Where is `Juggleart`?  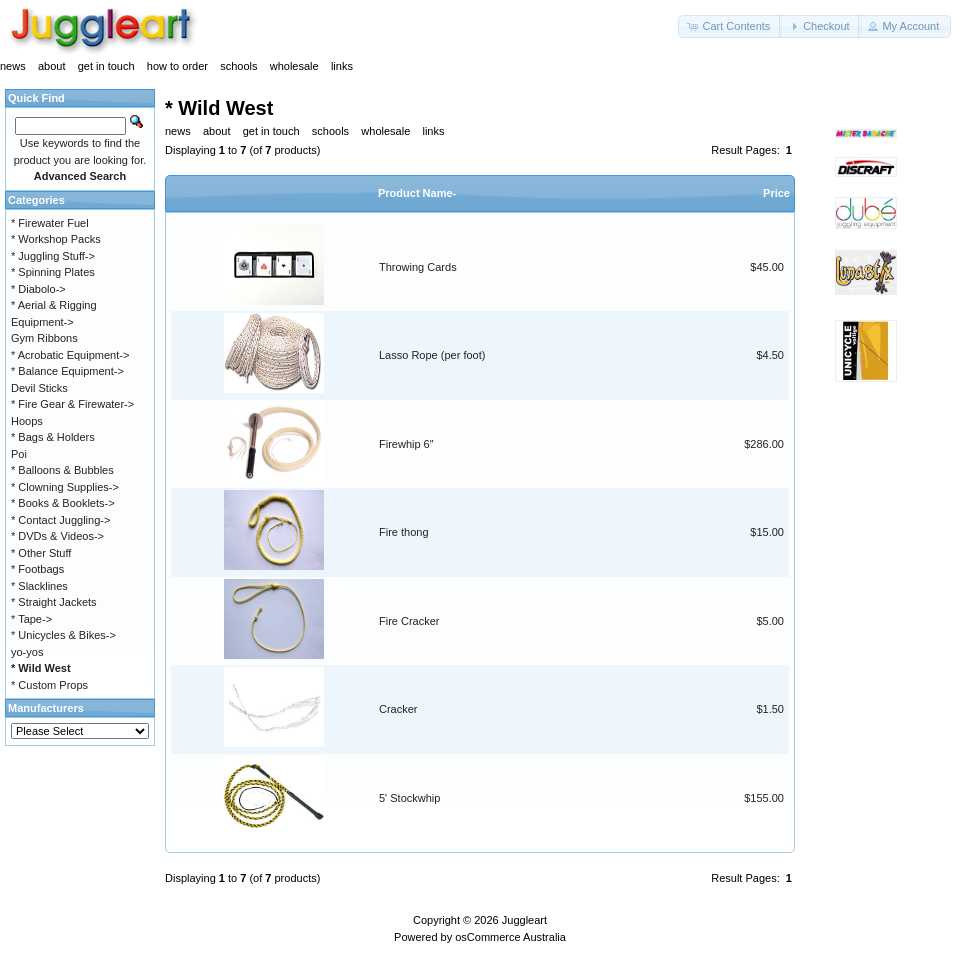
Juggleart is located at coordinates (524, 920).